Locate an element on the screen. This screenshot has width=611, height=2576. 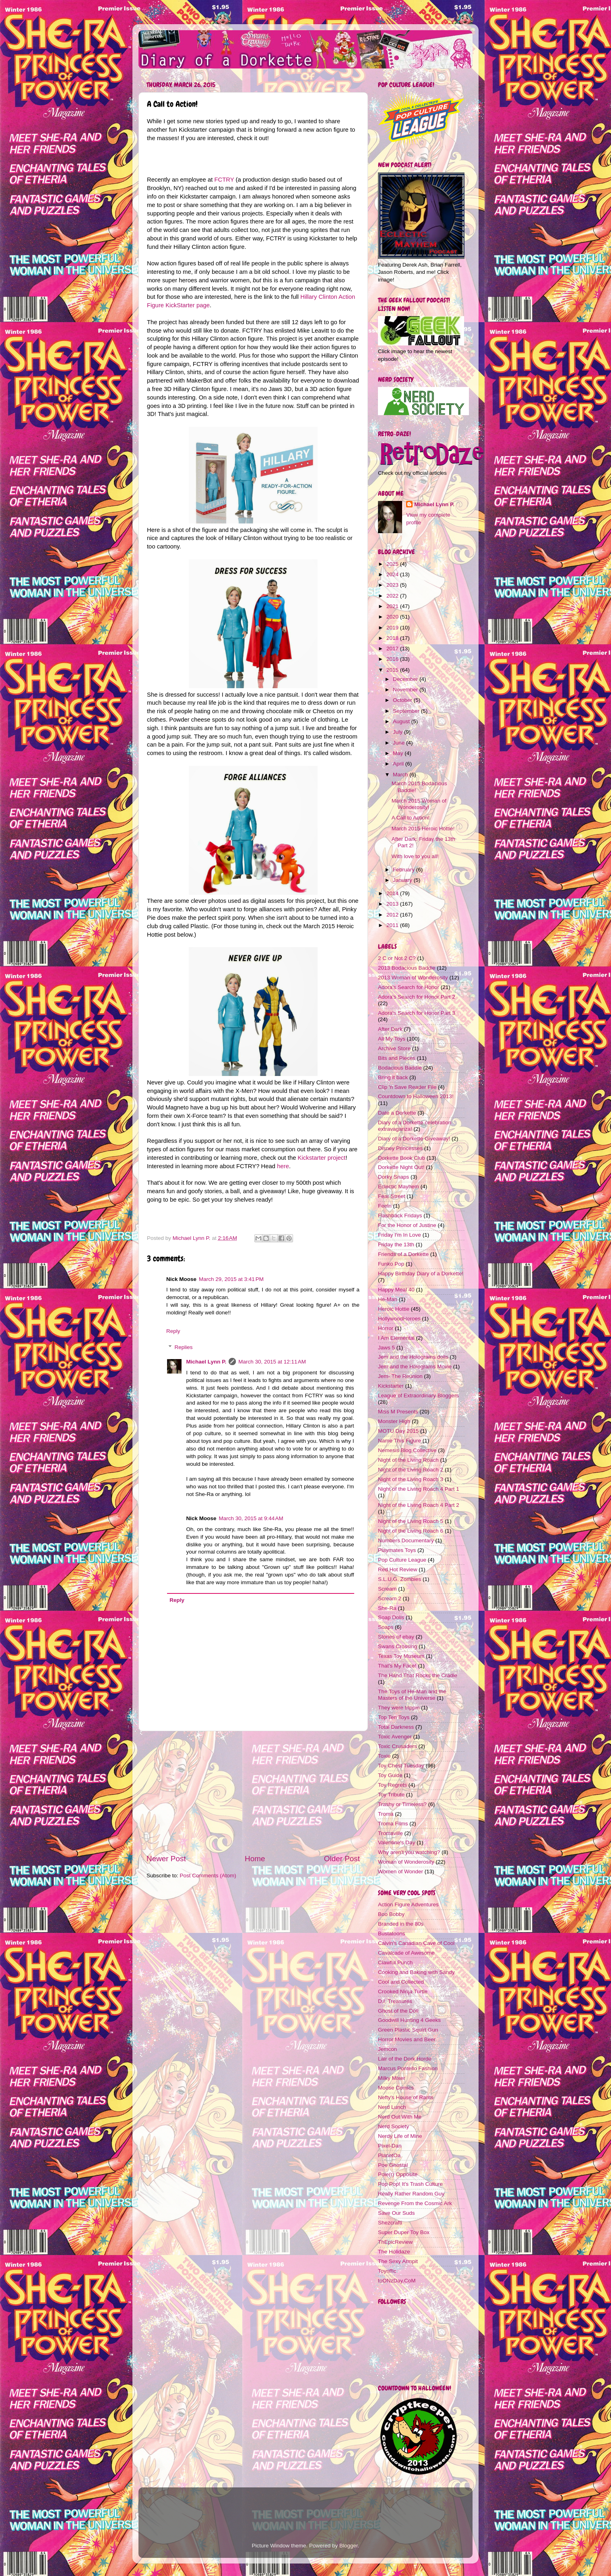
Total Darkness is located at coordinates (396, 1727).